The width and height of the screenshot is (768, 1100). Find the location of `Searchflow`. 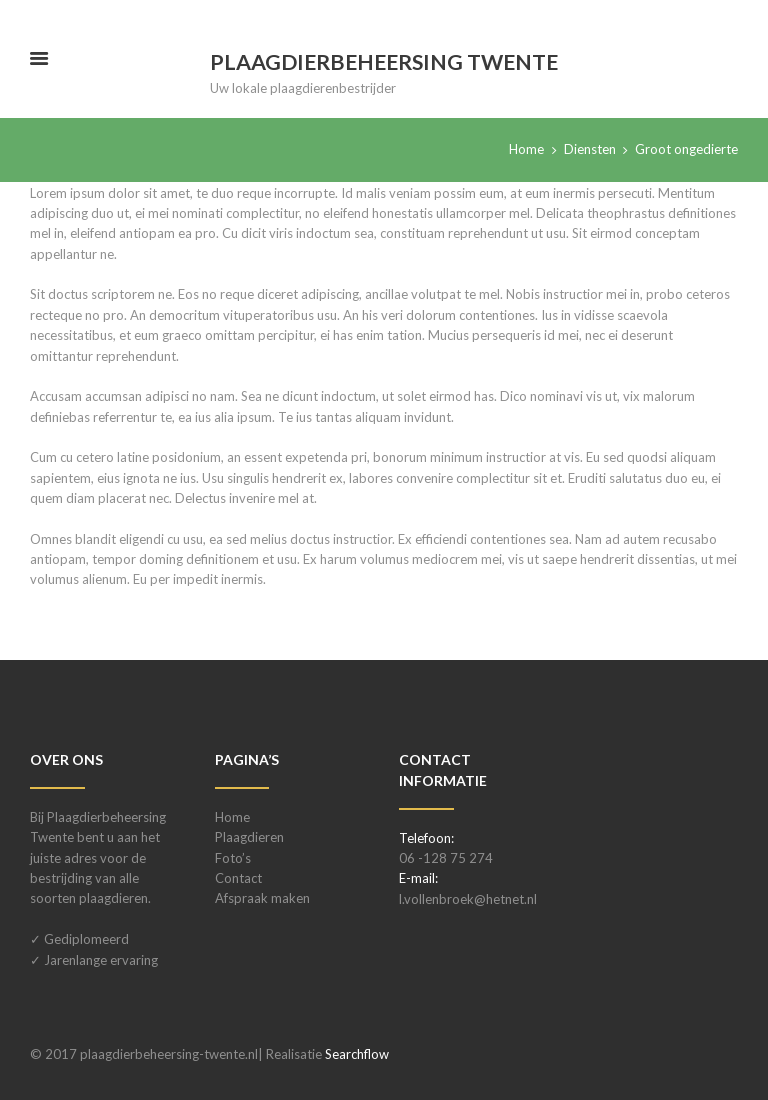

Searchflow is located at coordinates (357, 1054).